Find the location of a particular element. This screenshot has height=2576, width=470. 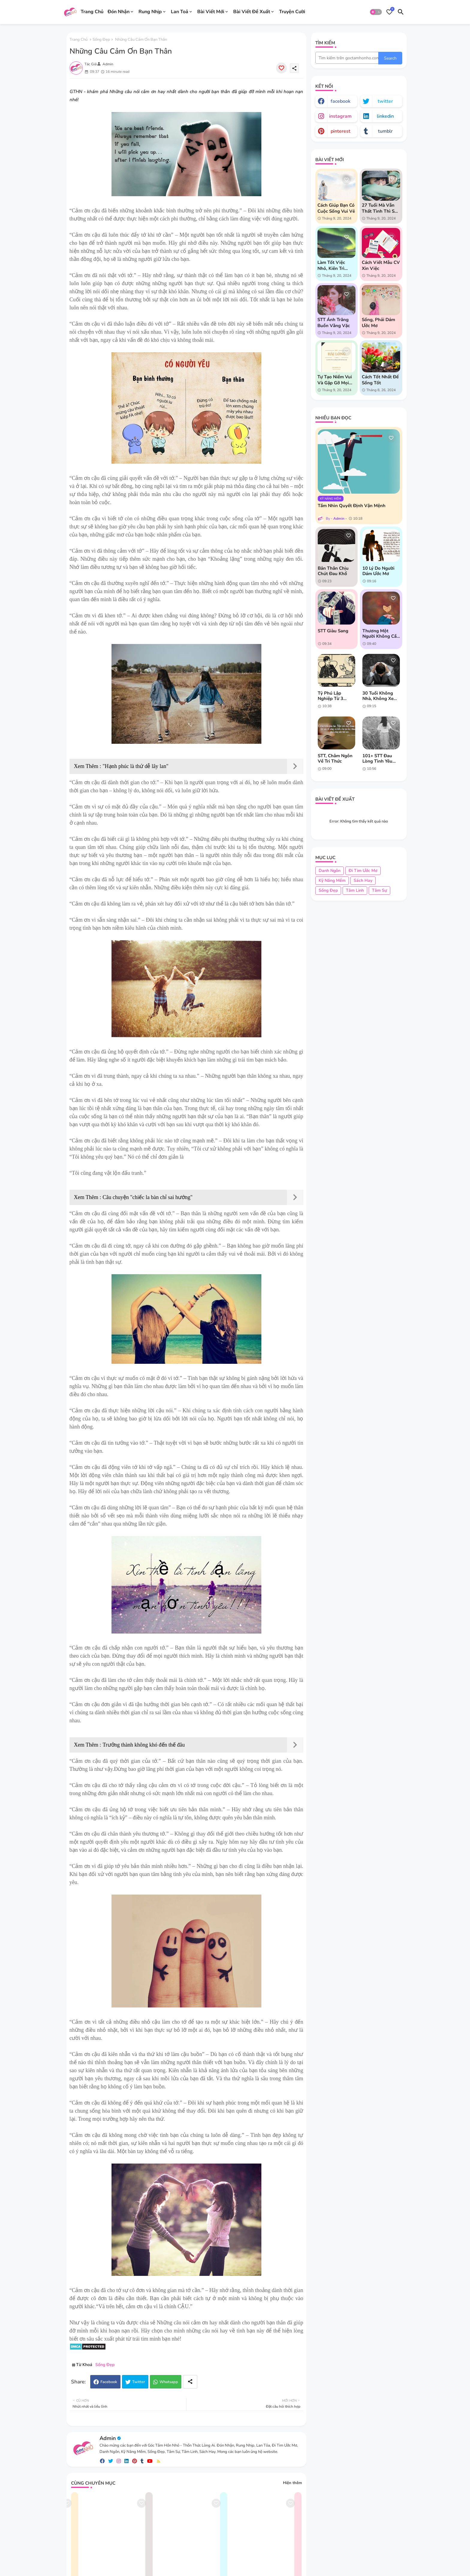

Sách Hay is located at coordinates (363, 880).